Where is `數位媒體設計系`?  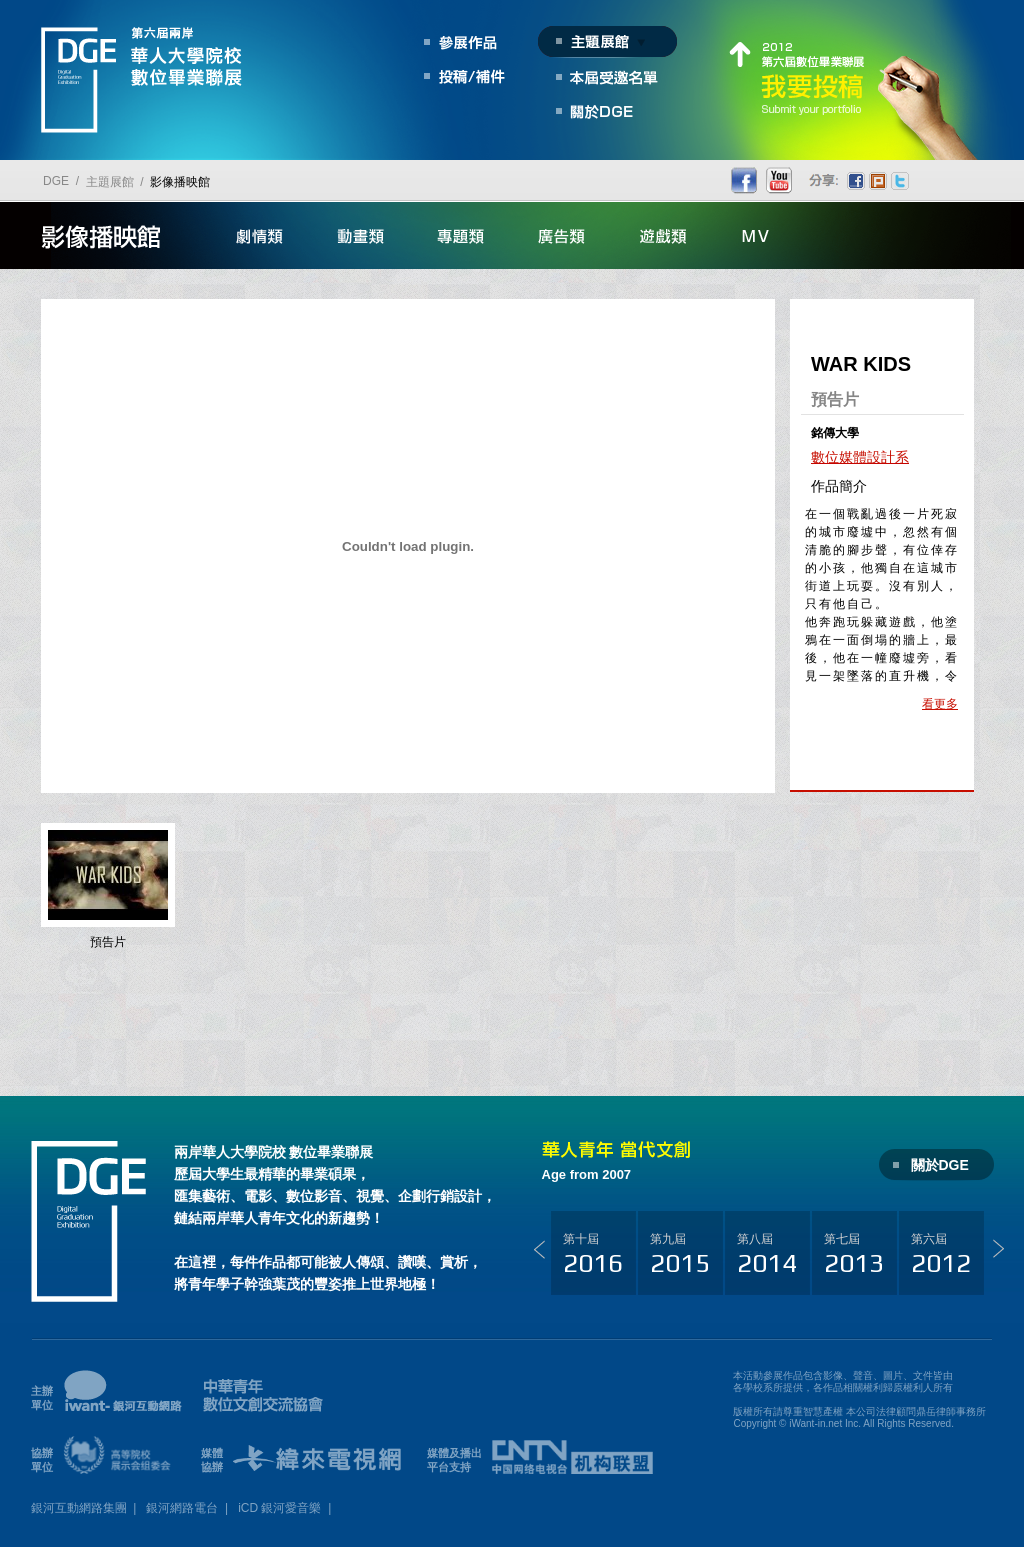 數位媒體設計系 is located at coordinates (860, 457).